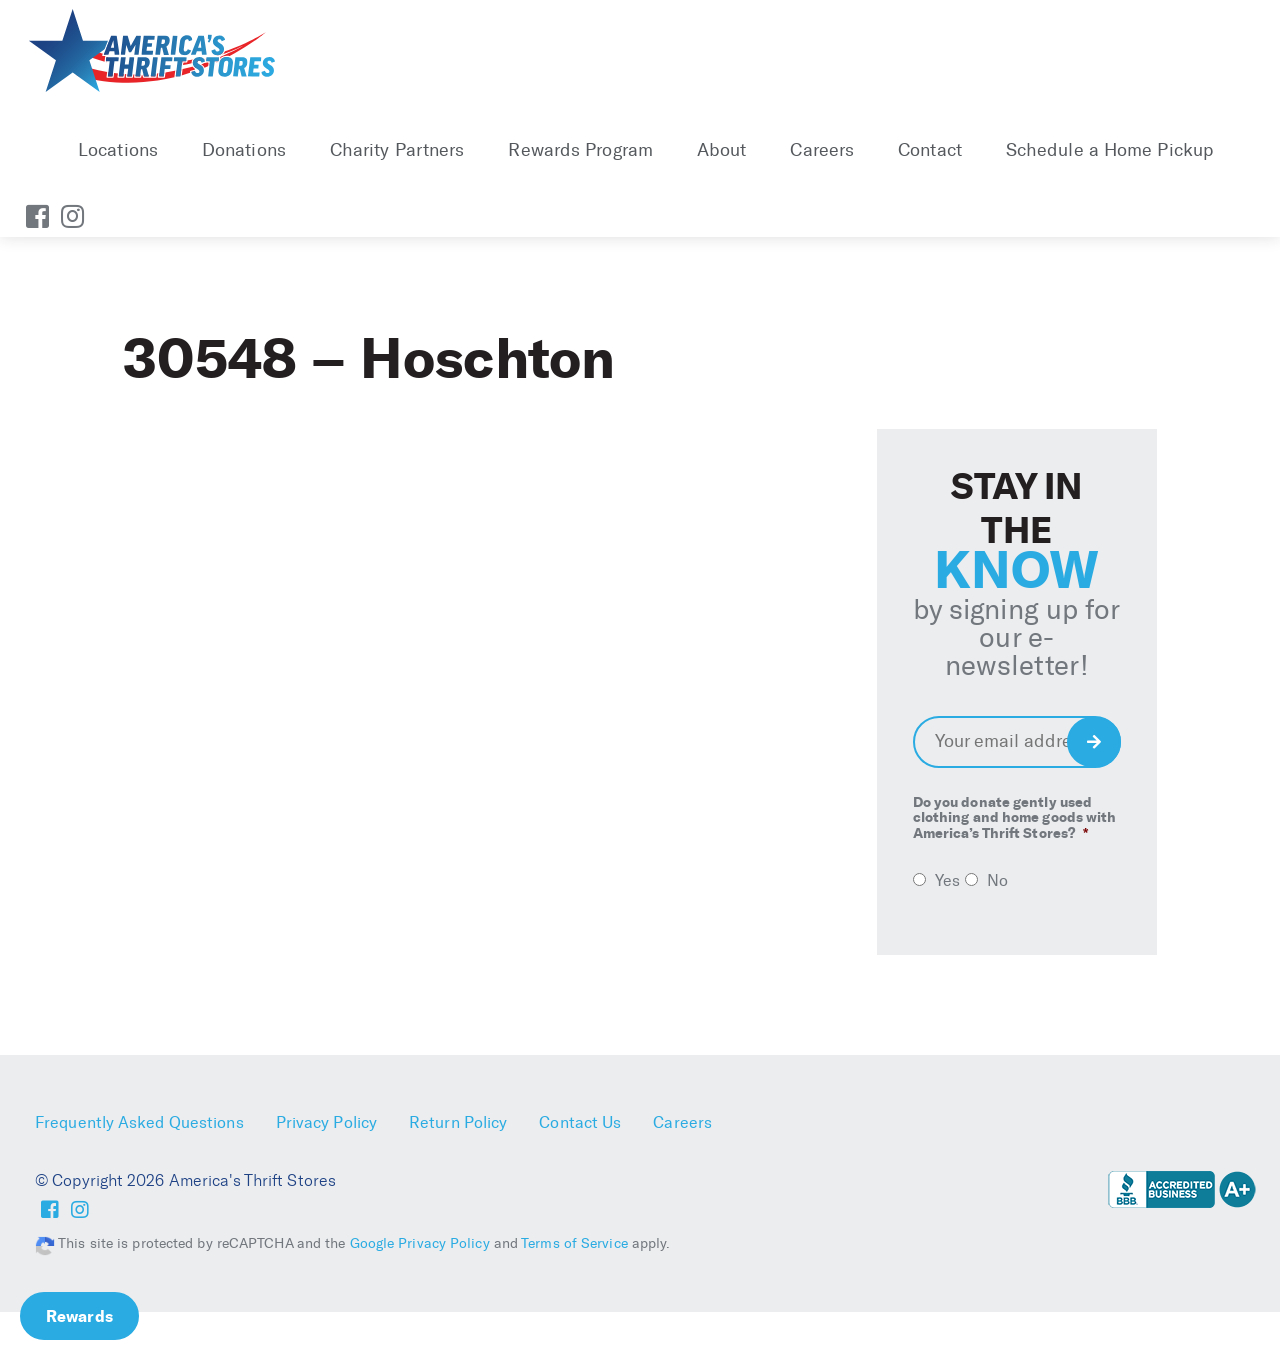 The image size is (1280, 1360). I want to click on About, so click(722, 150).